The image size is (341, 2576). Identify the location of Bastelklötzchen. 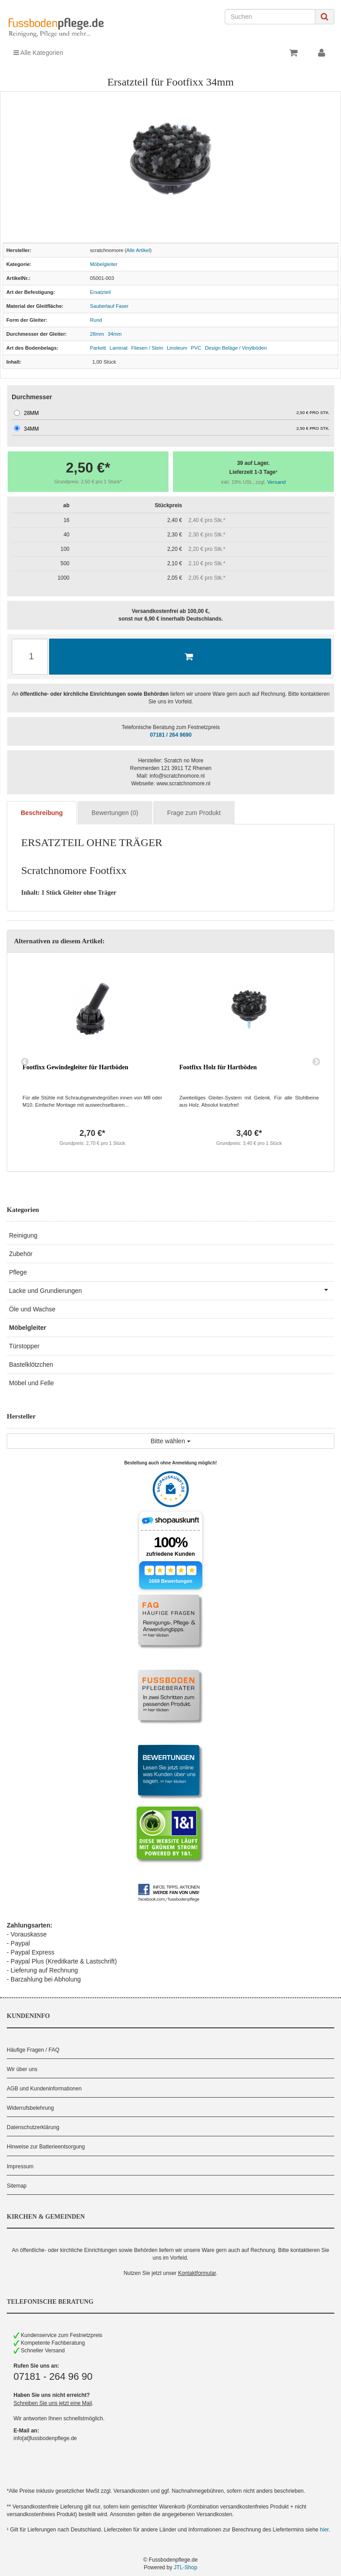
(31, 1364).